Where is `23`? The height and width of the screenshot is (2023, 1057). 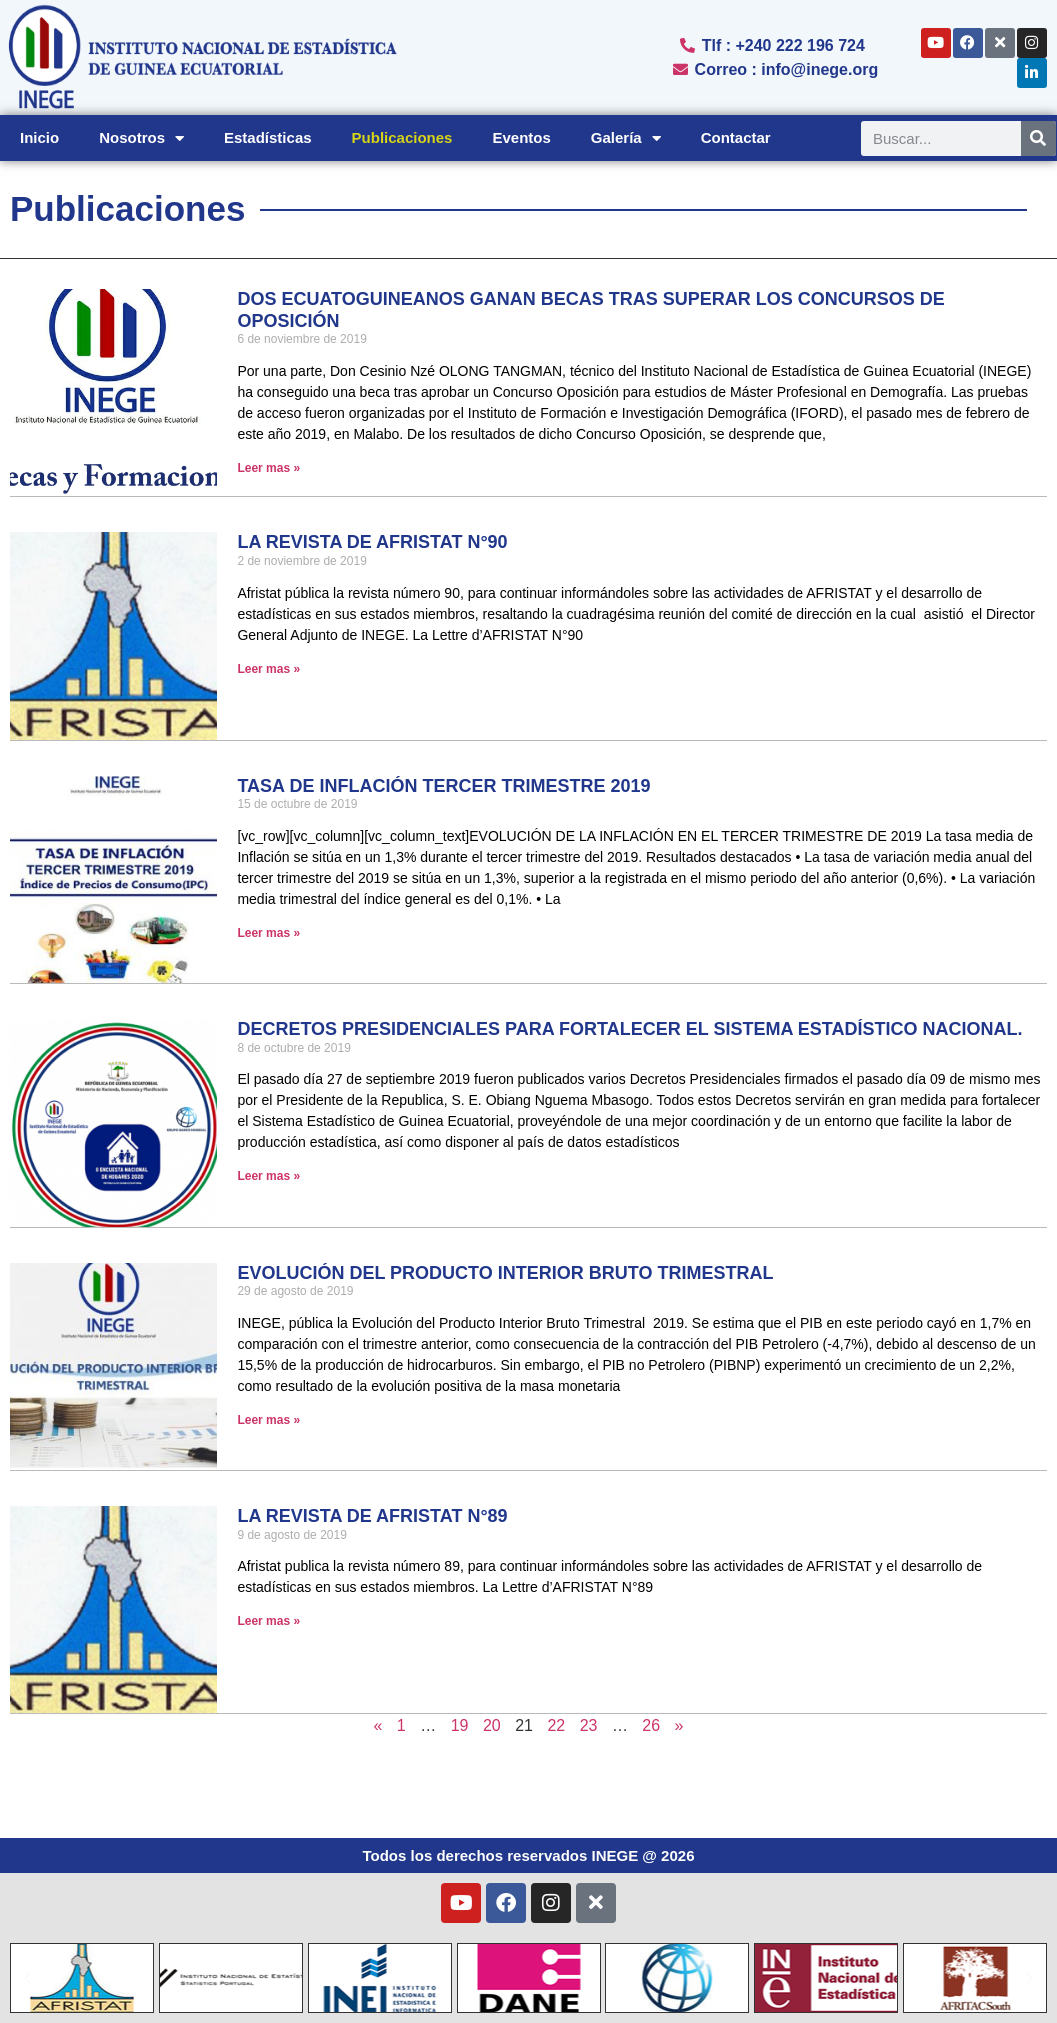
23 is located at coordinates (589, 1725).